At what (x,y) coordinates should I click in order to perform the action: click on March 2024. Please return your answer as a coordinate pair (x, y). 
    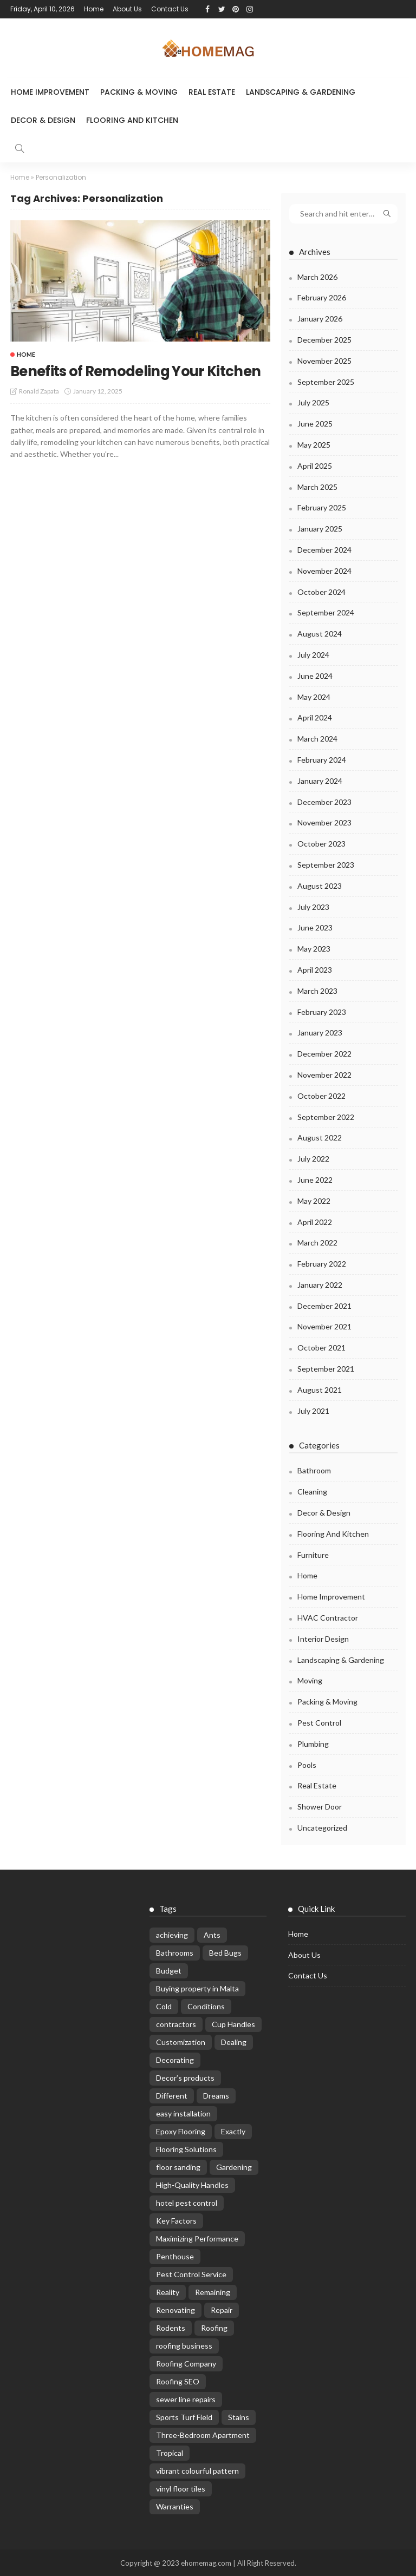
    Looking at the image, I should click on (317, 738).